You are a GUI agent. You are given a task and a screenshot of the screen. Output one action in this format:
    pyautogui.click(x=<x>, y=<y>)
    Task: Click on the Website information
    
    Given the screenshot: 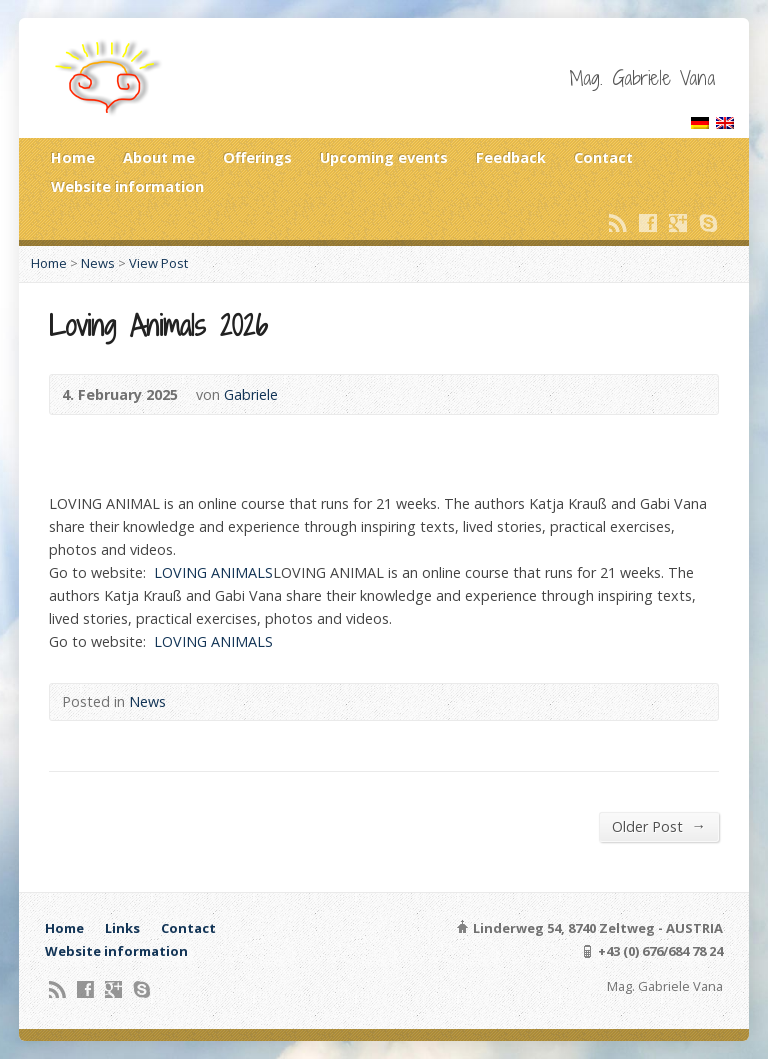 What is the action you would take?
    pyautogui.click(x=127, y=186)
    